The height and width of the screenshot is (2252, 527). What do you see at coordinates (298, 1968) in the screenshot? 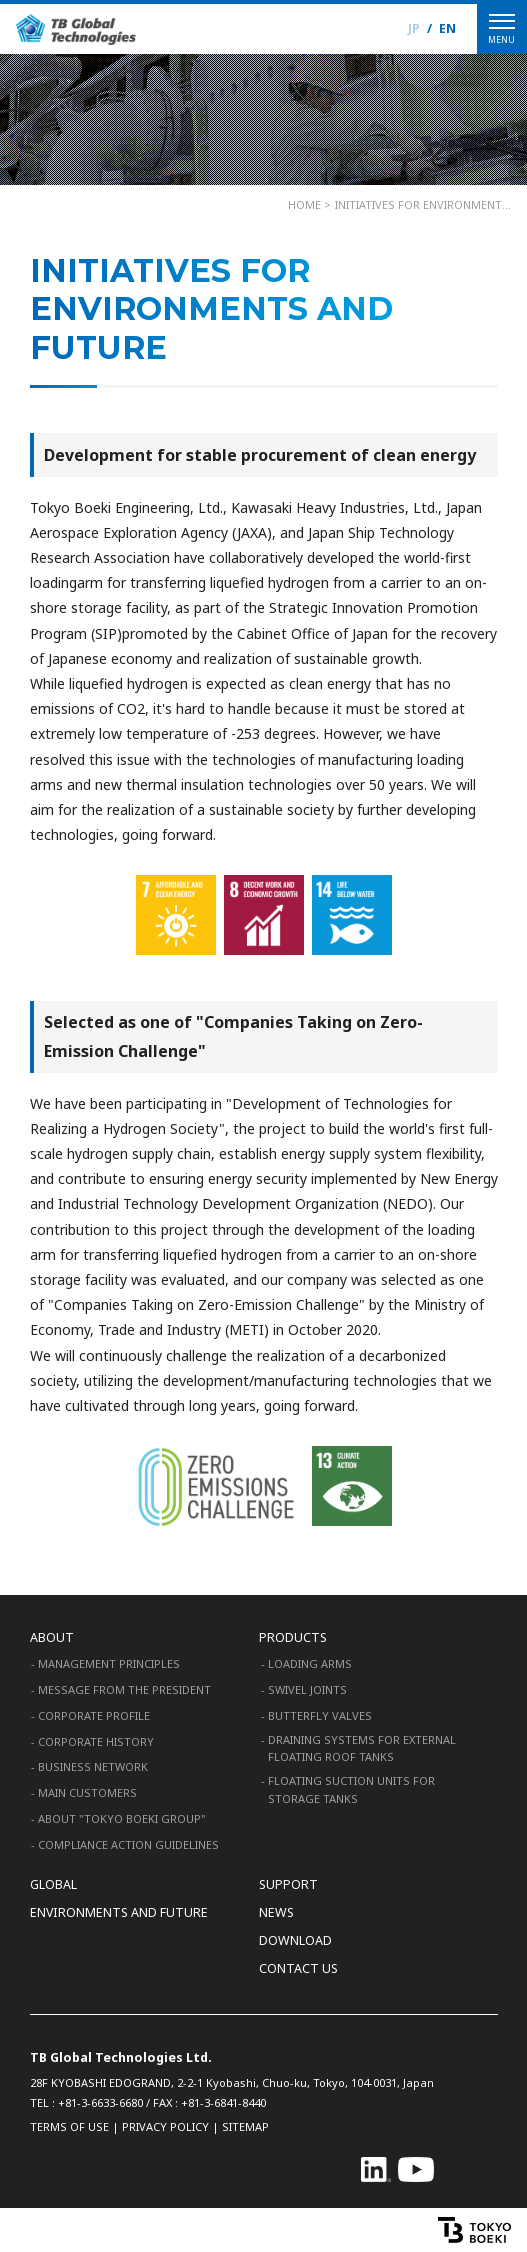
I see `CONTACT US` at bounding box center [298, 1968].